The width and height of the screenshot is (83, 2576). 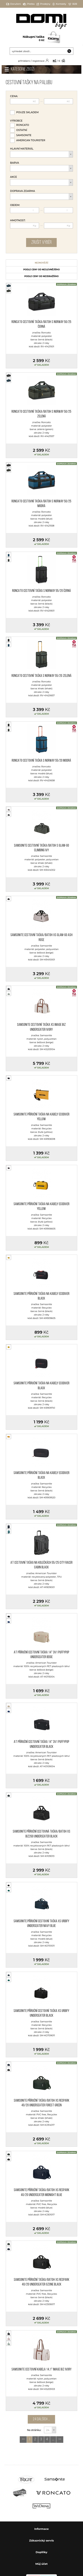 I want to click on Výrobce, so click(x=16, y=121).